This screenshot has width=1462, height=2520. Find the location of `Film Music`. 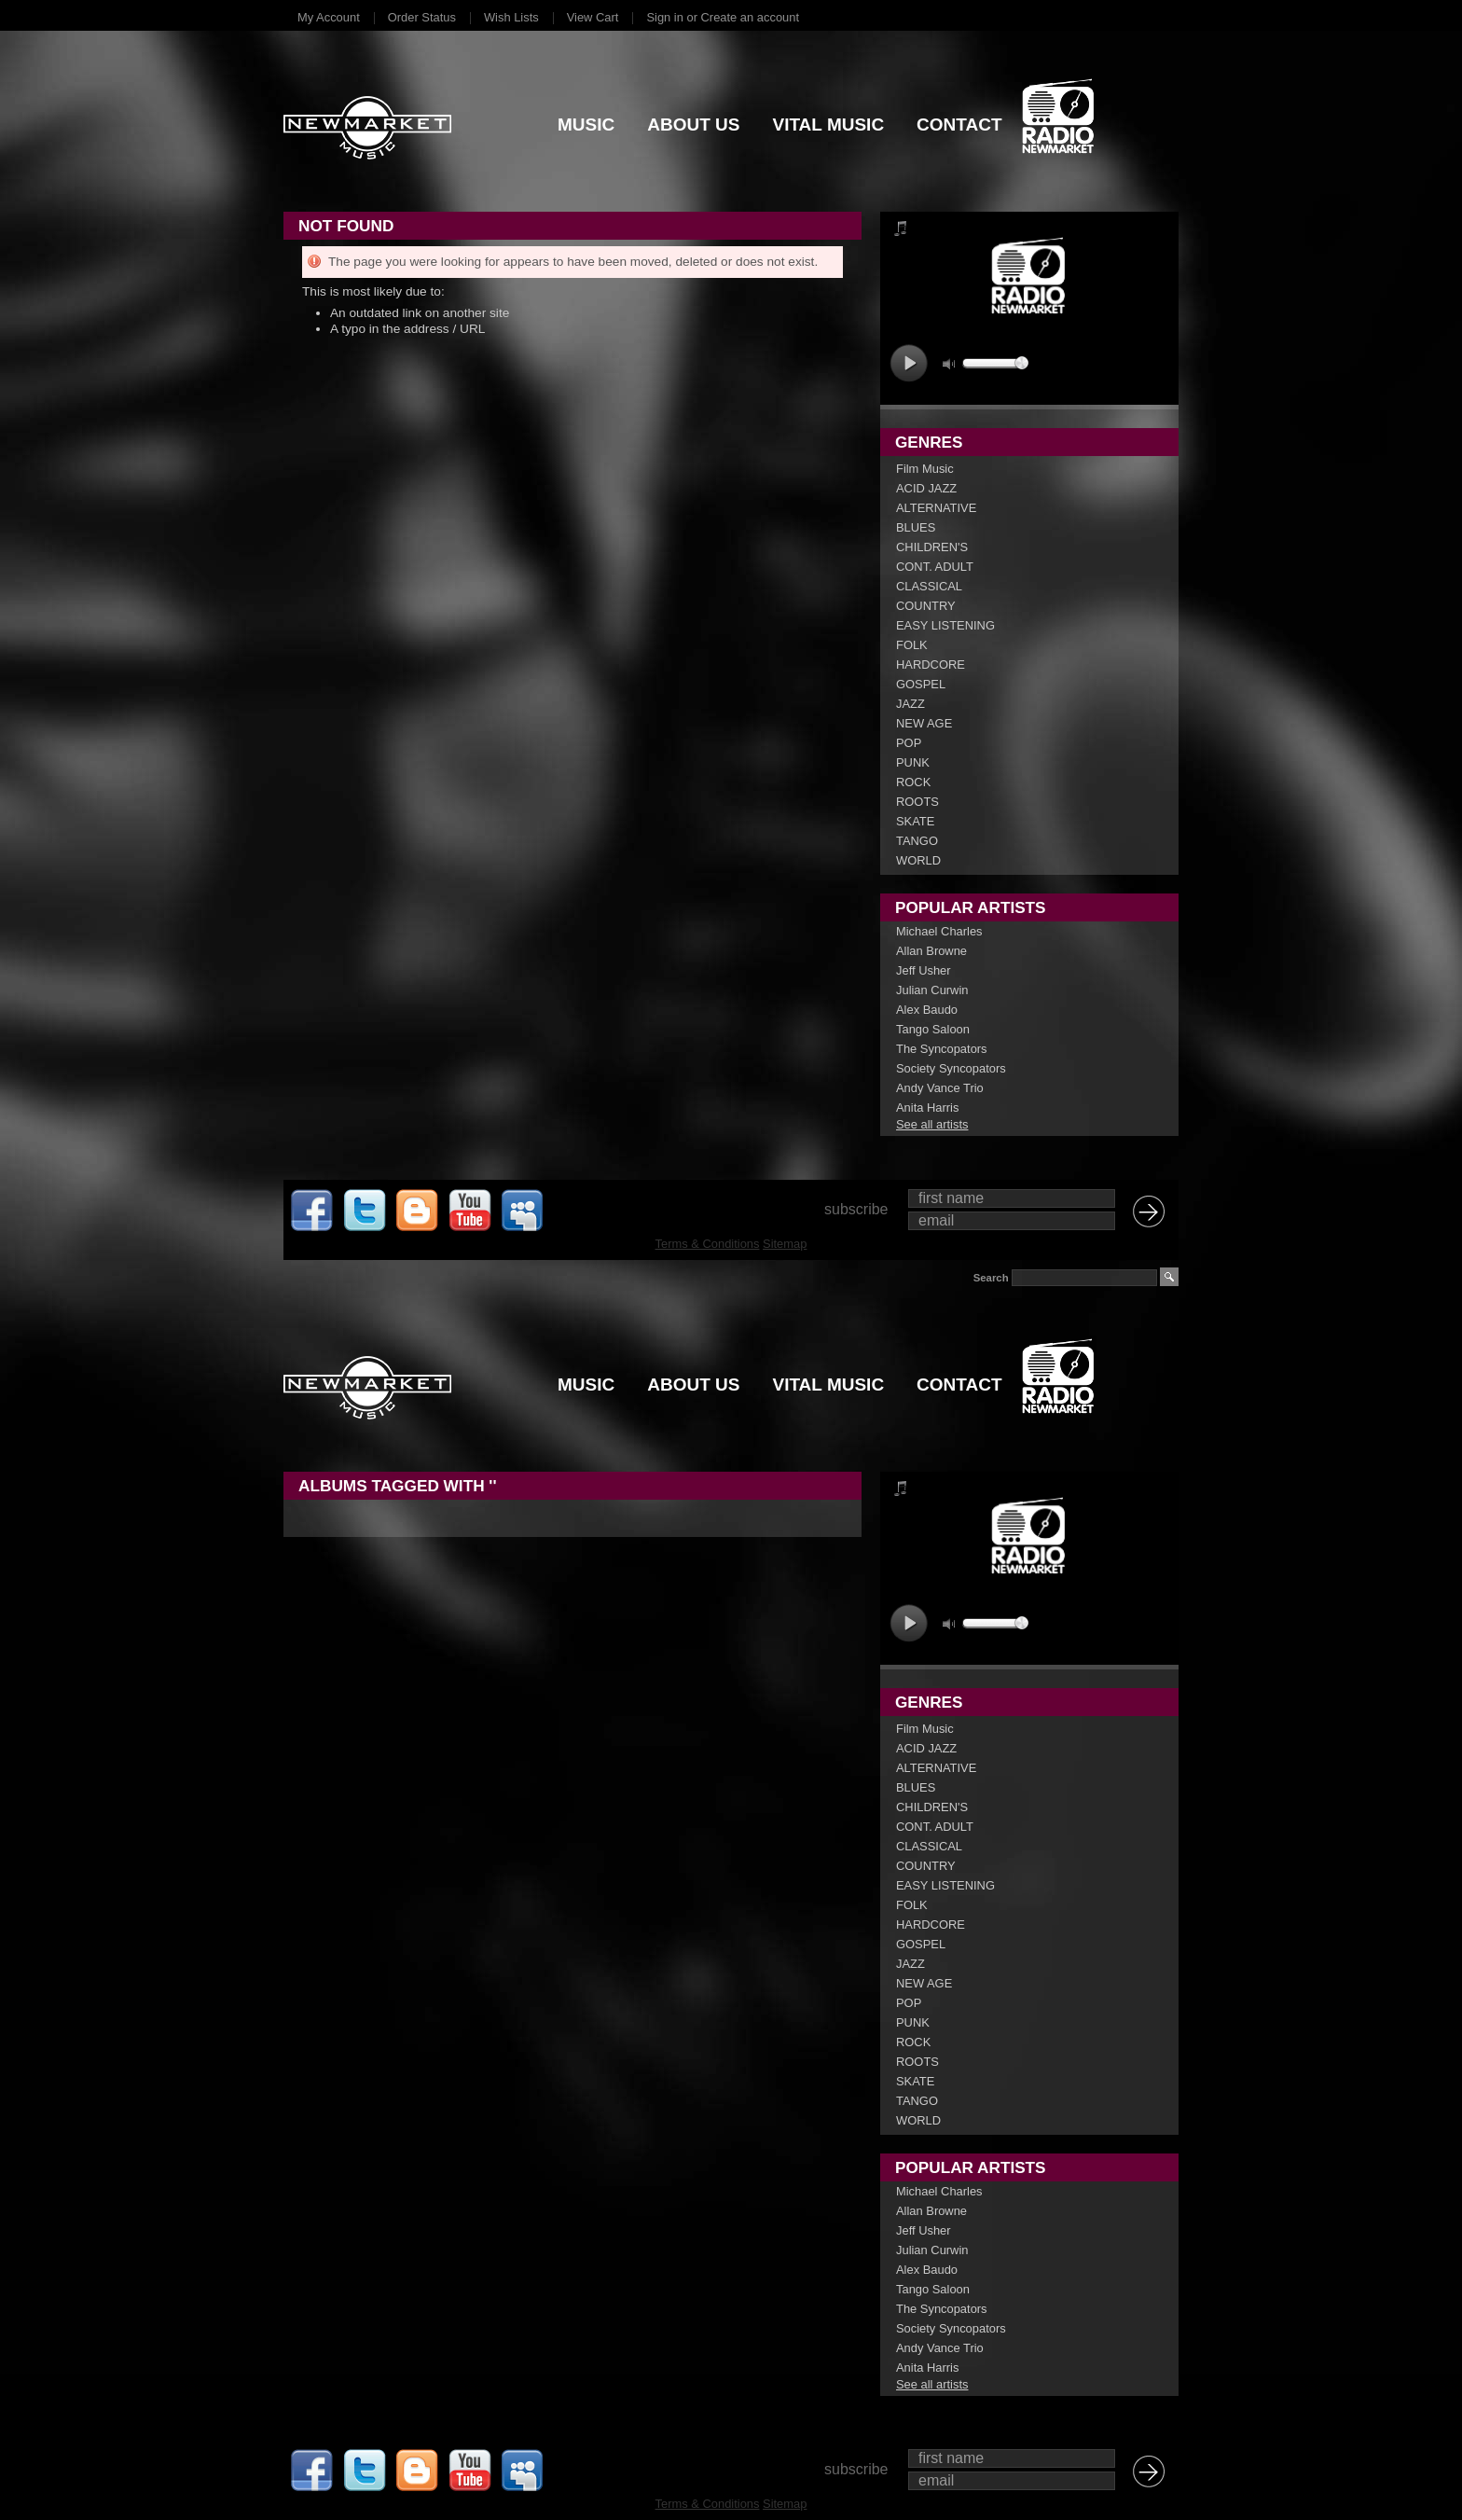

Film Music is located at coordinates (925, 469).